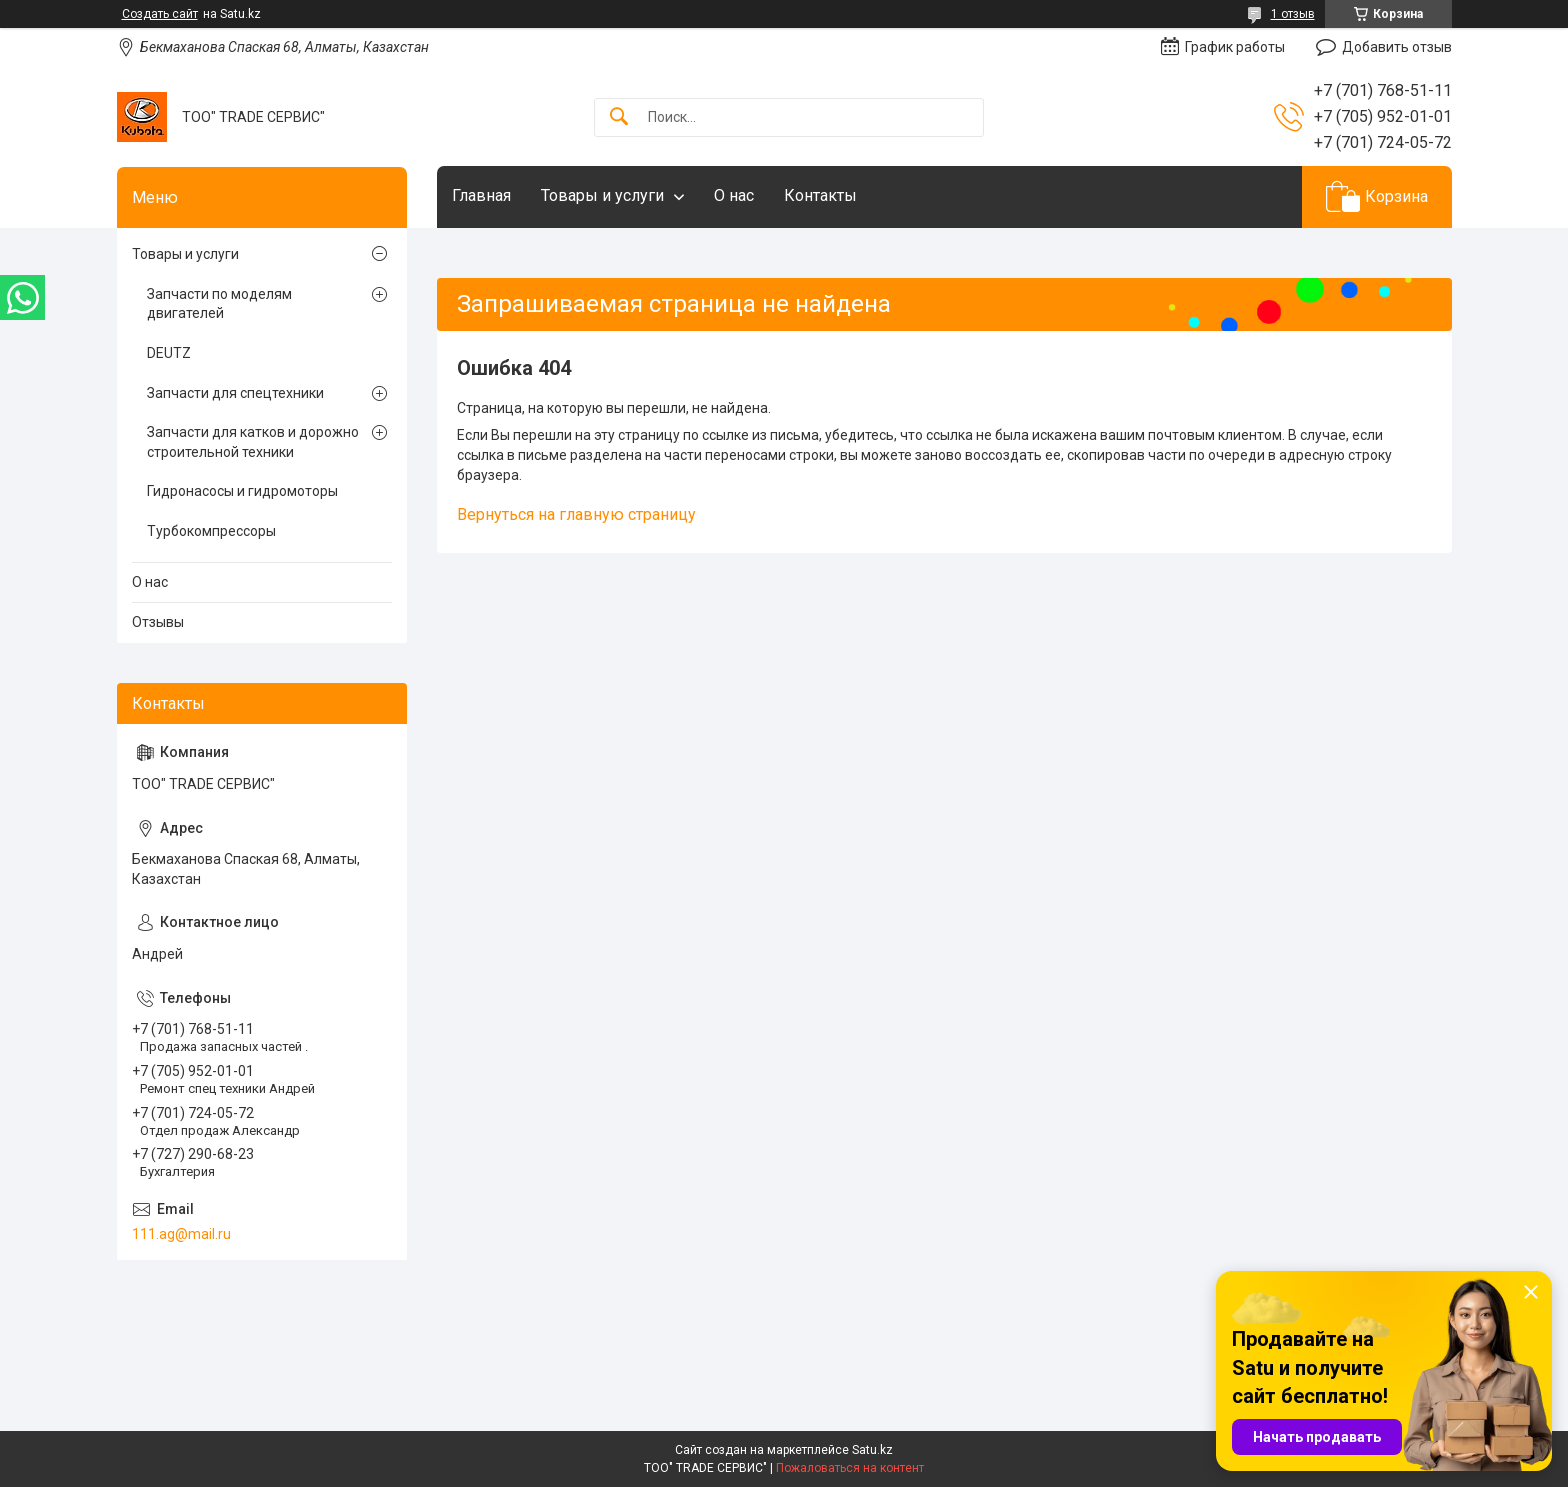  What do you see at coordinates (602, 195) in the screenshot?
I see `Товары и услуги` at bounding box center [602, 195].